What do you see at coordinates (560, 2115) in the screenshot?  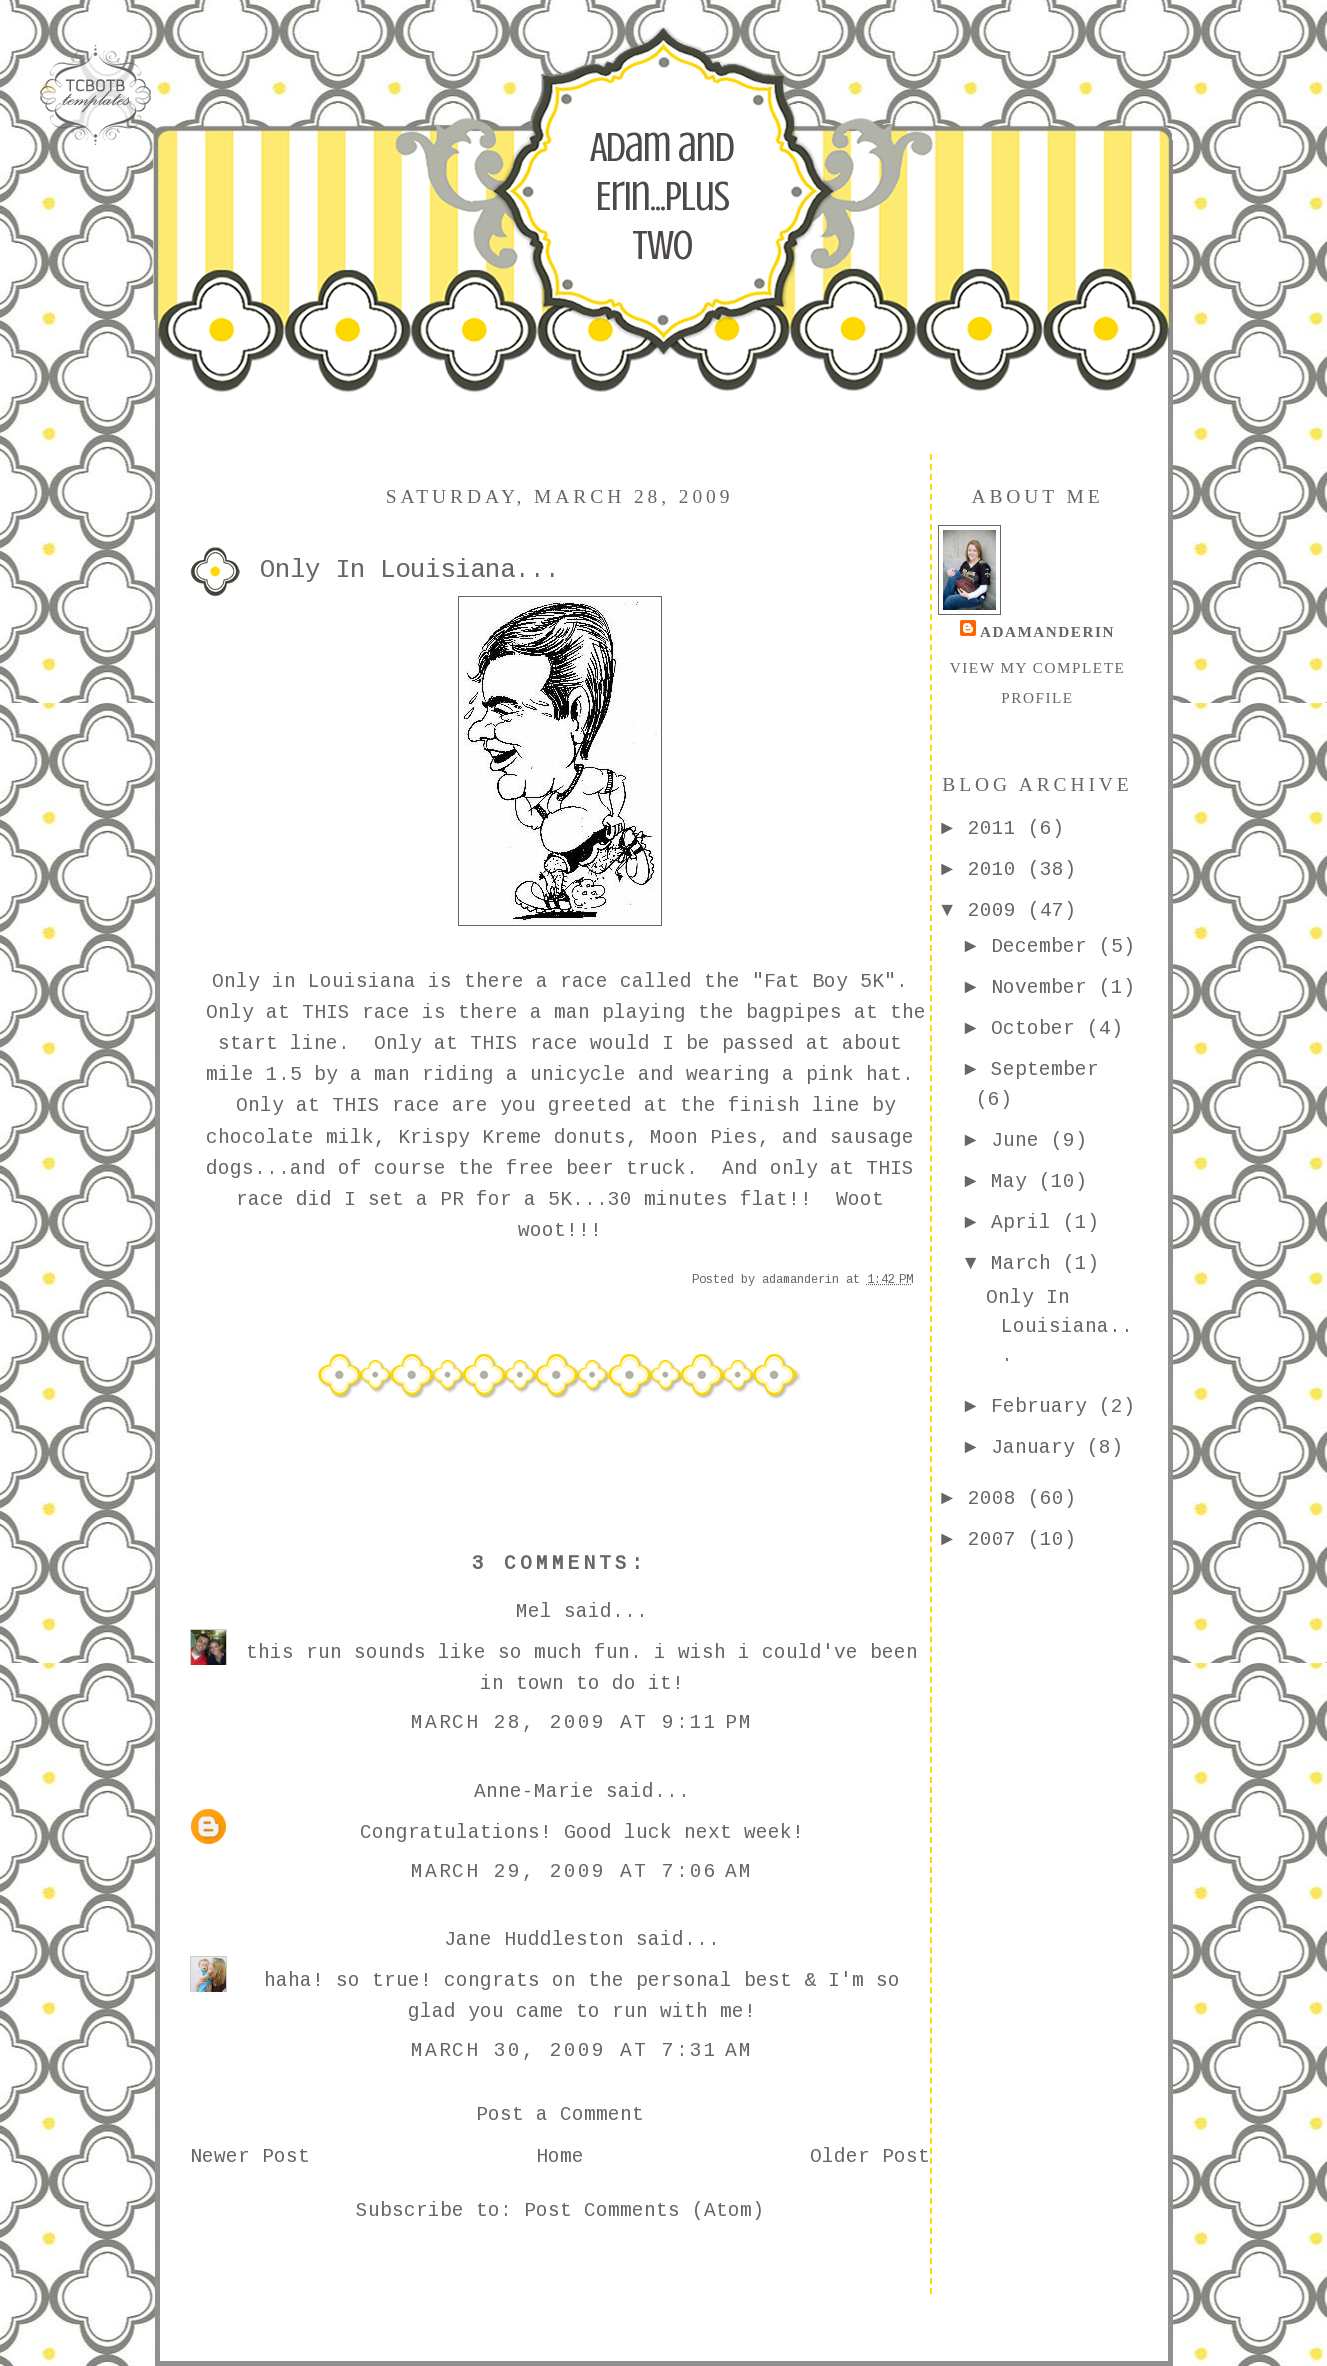 I see `Post a Comment` at bounding box center [560, 2115].